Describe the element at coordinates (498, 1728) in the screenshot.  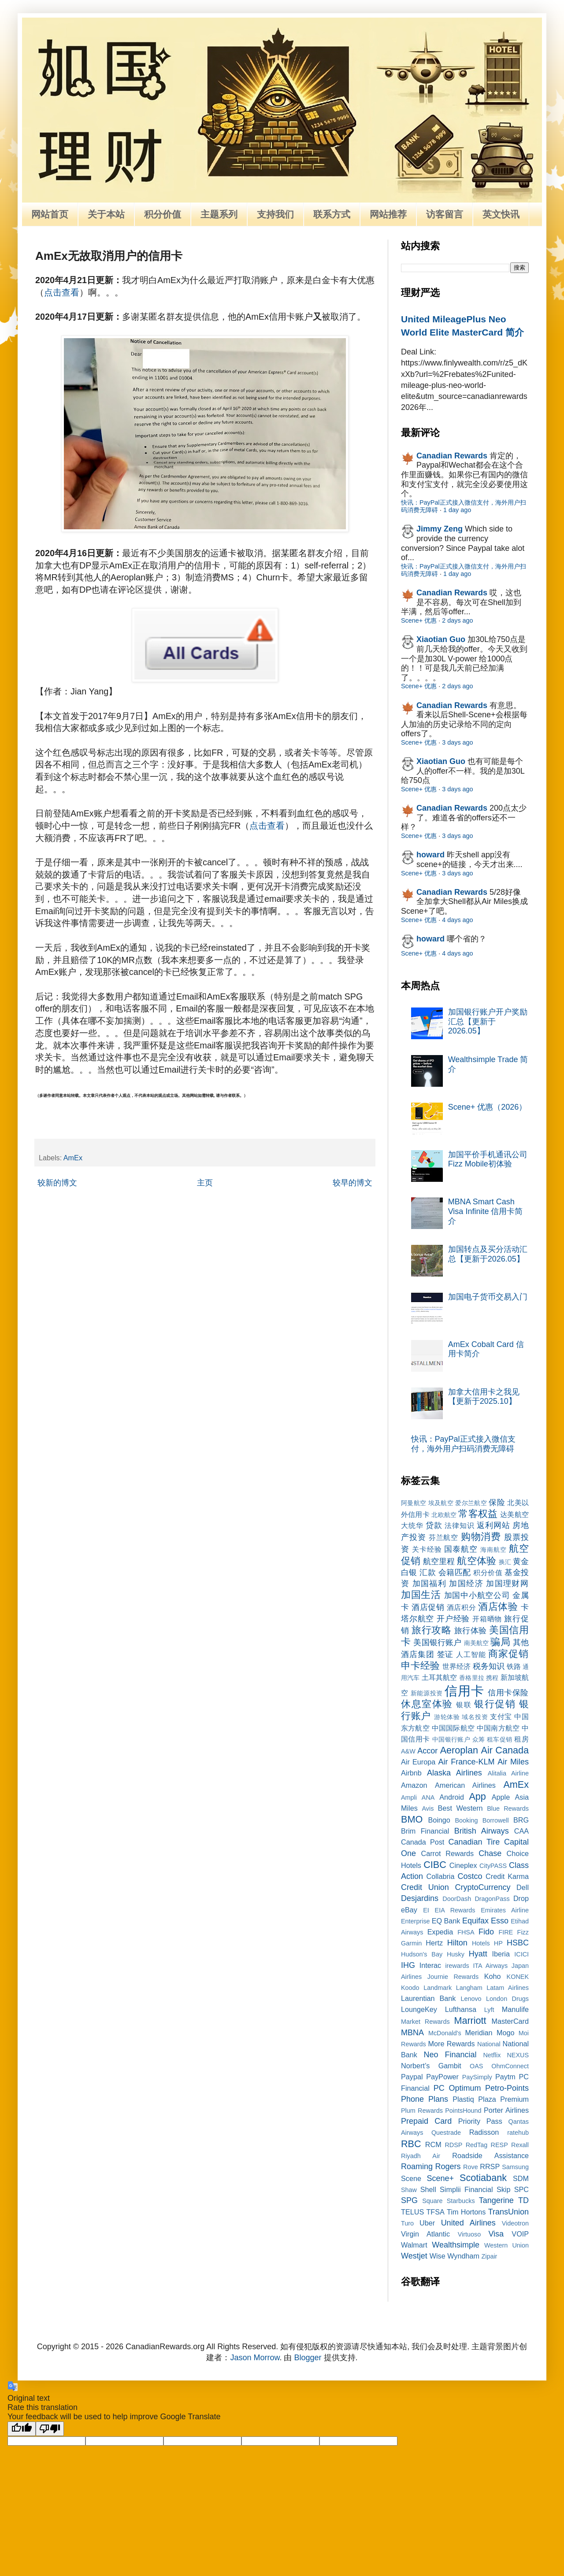
I see `中国南方航空` at that location.